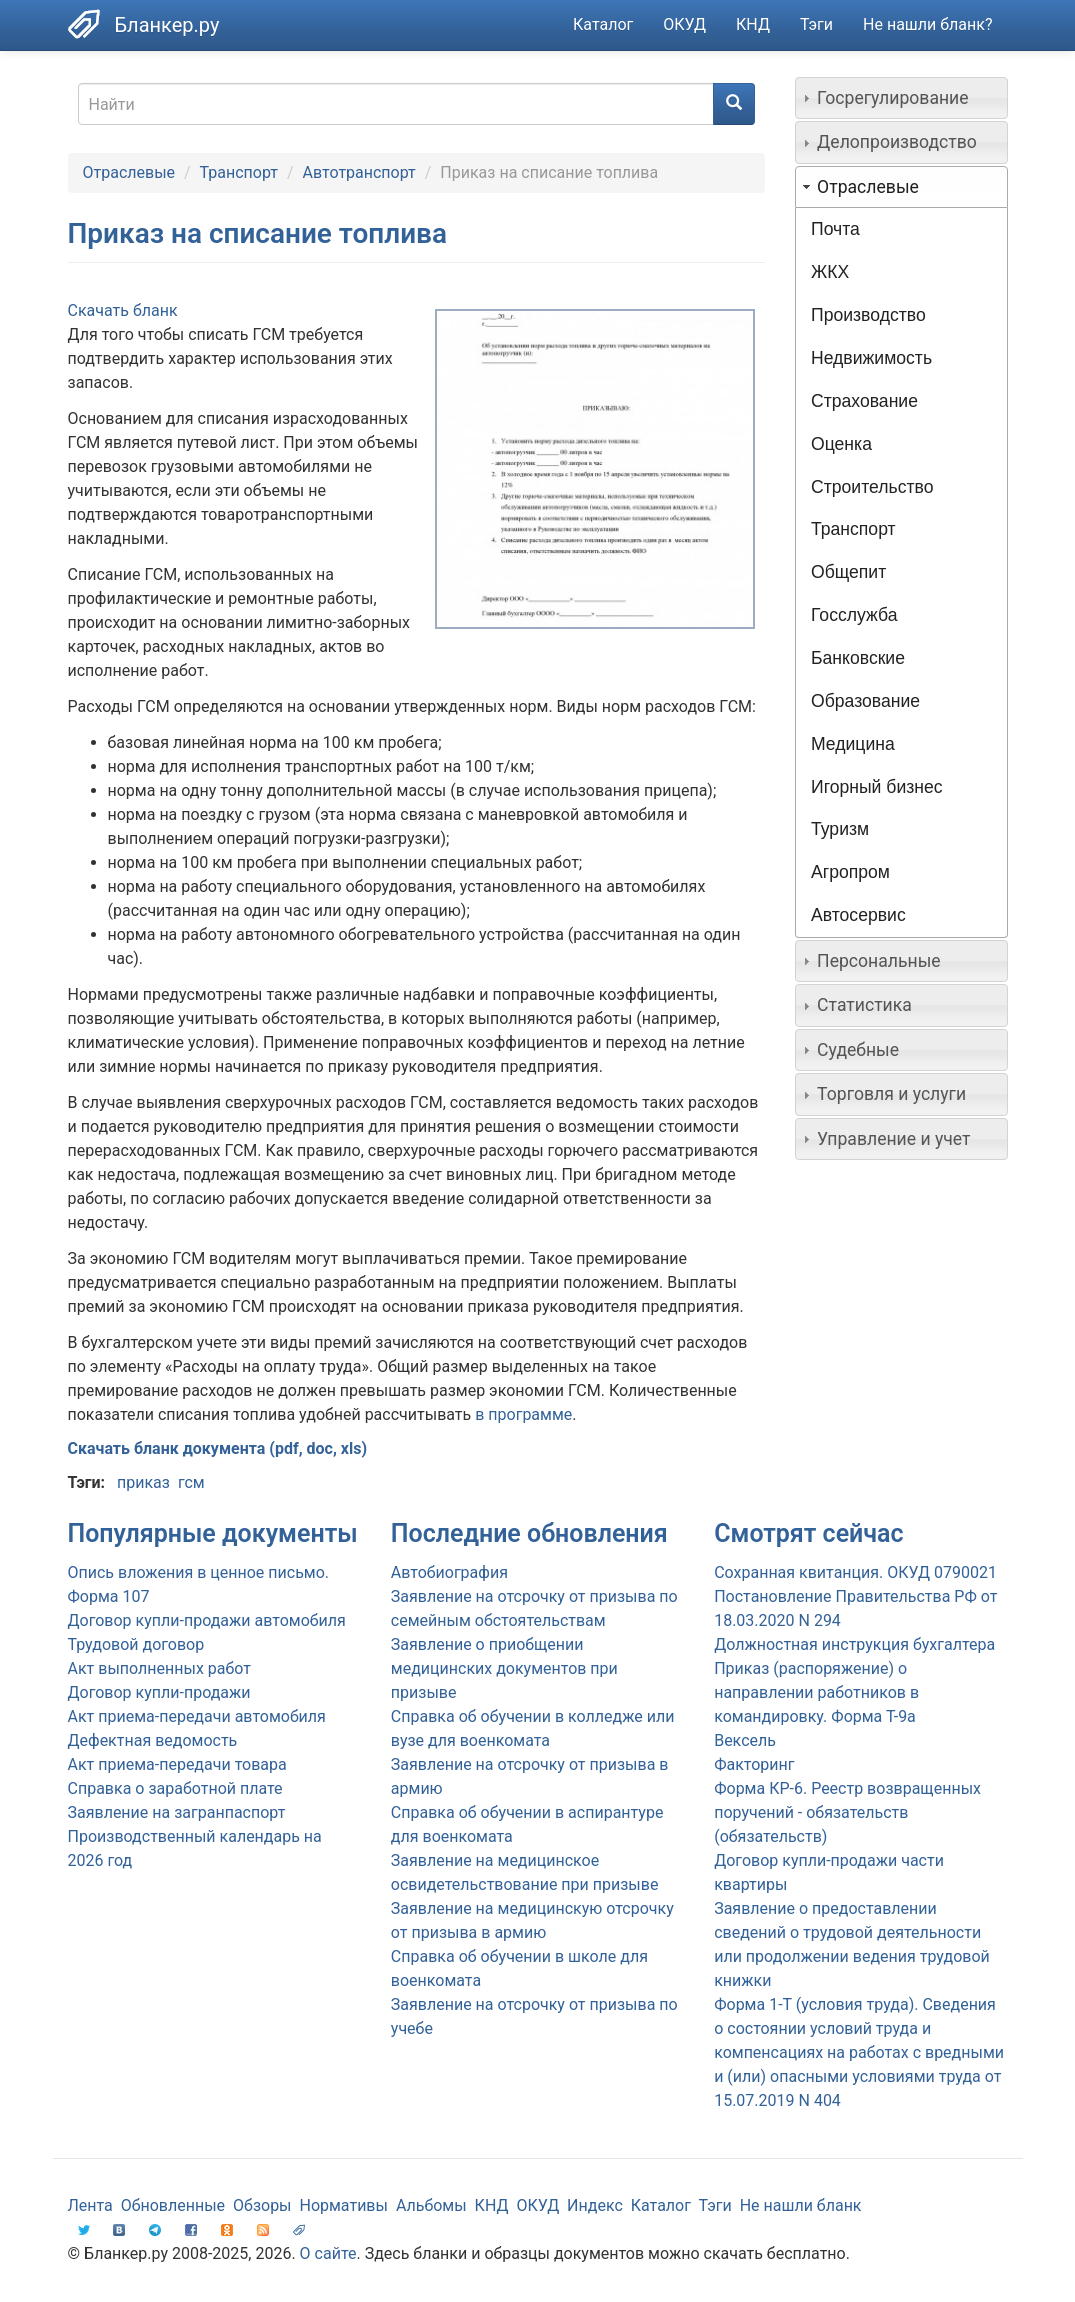 The image size is (1075, 2302). Describe the element at coordinates (816, 1692) in the screenshot. I see `Приказ (распоряжение) о направлении работников в командировку. Форма Т-9а` at that location.